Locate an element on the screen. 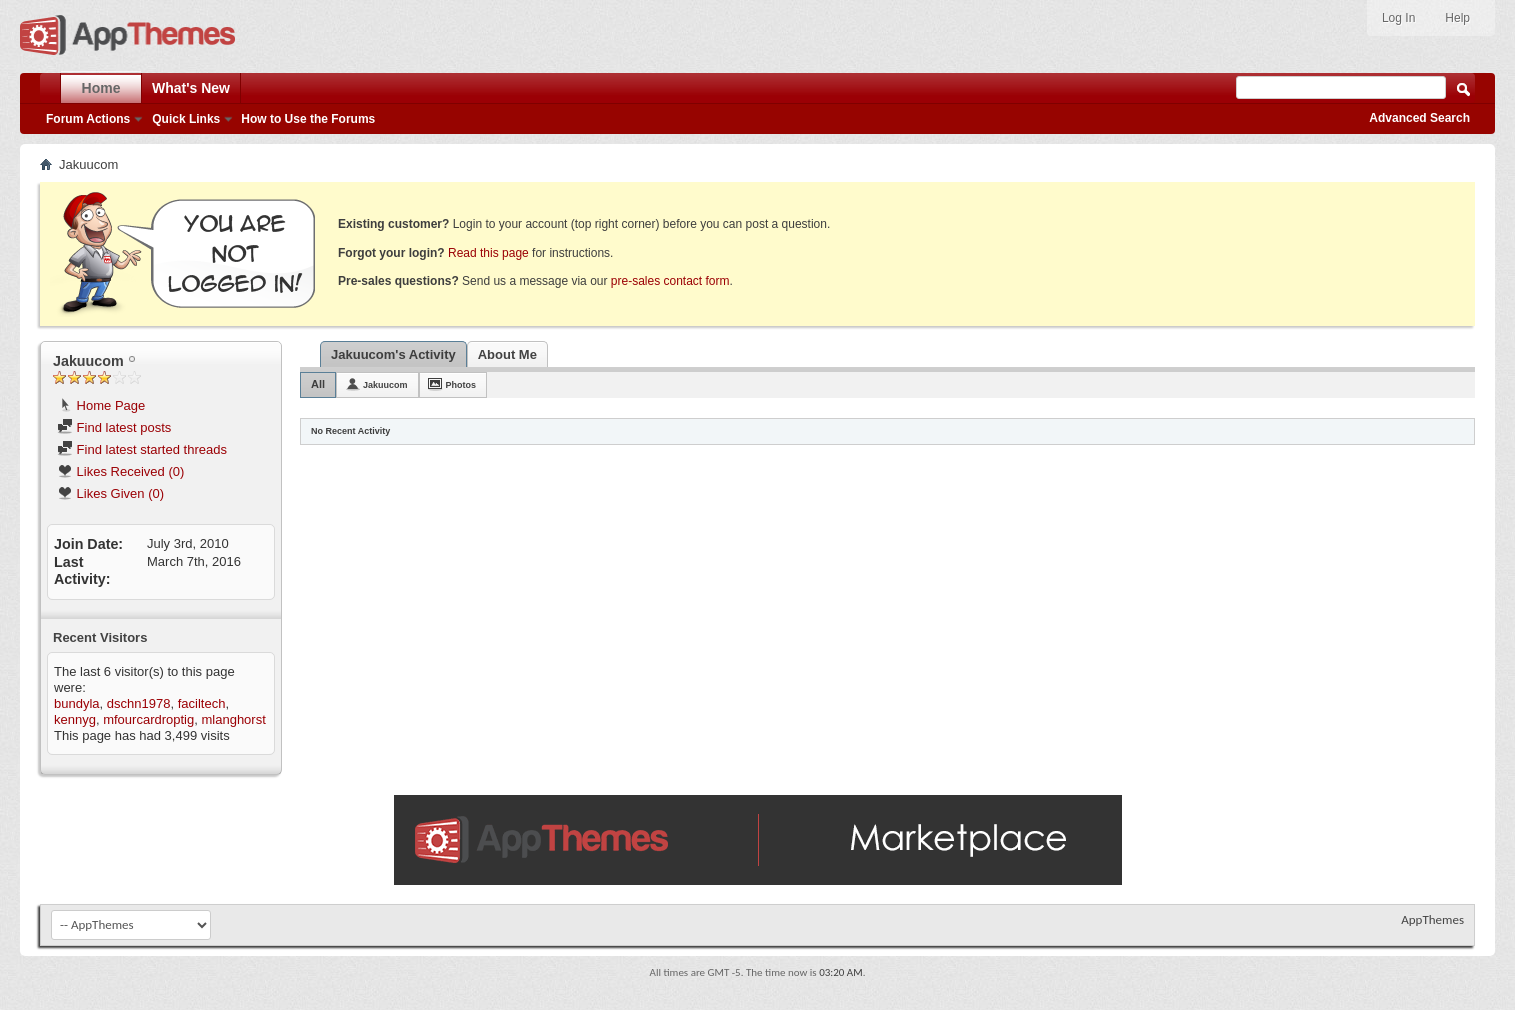  How to Use the Forums is located at coordinates (308, 119).